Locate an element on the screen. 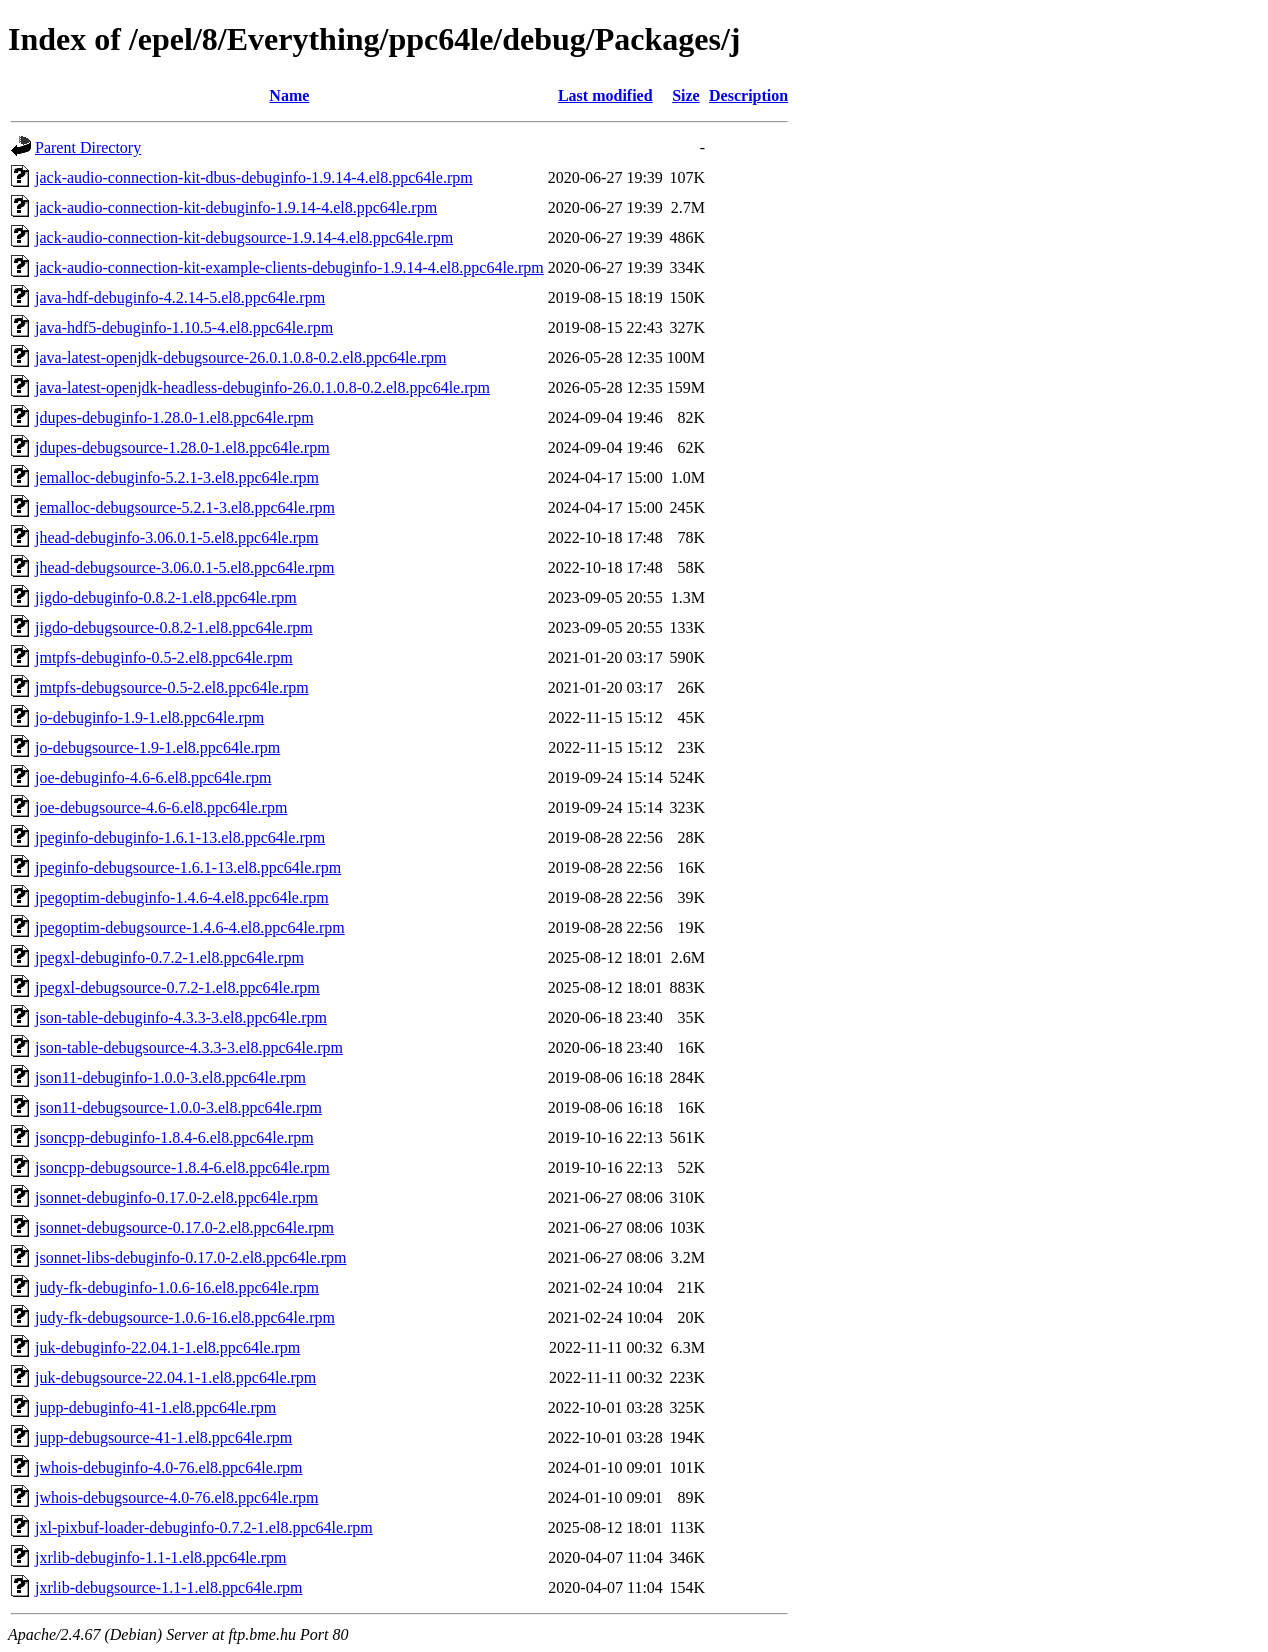 The image size is (1268, 1652). jo-debugsource-1.9-1.el8.ppc64le.rpm is located at coordinates (157, 747).